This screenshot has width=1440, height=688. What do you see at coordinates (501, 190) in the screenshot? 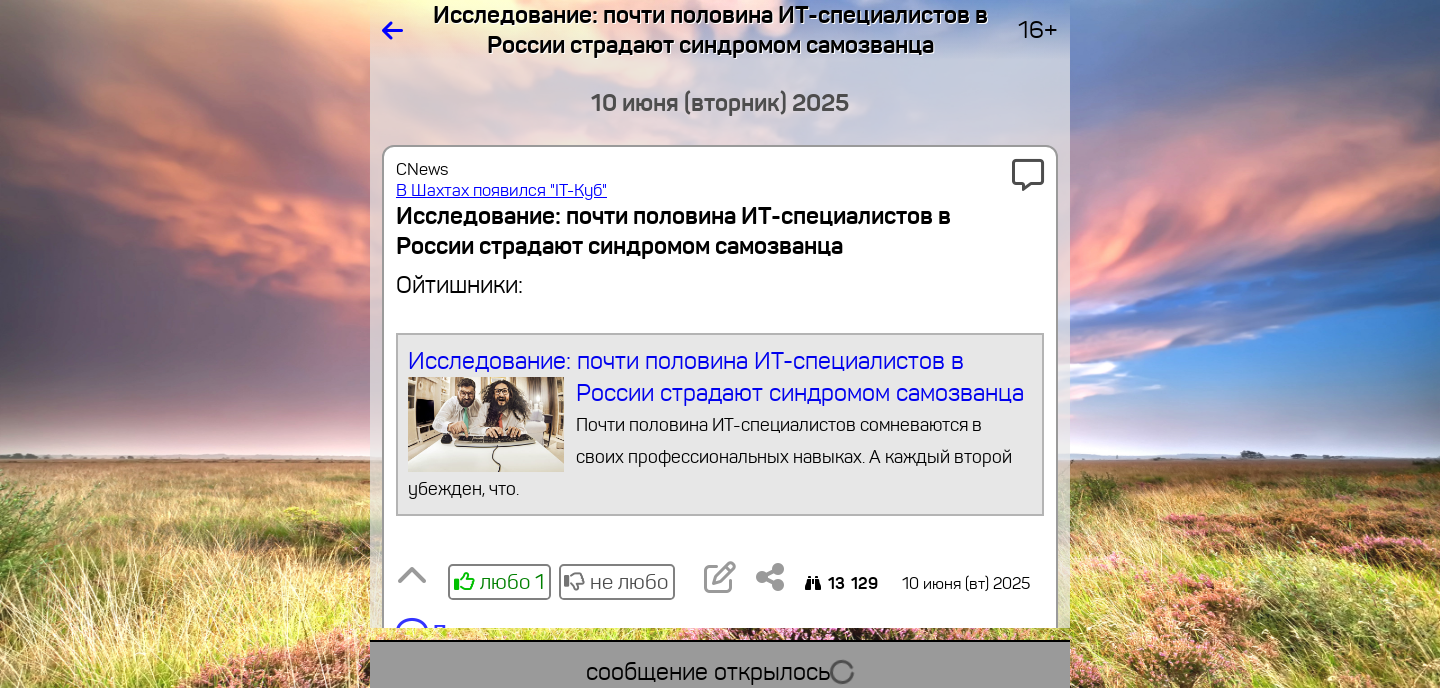
I see `В Шахтах появился "IT-Куб"` at bounding box center [501, 190].